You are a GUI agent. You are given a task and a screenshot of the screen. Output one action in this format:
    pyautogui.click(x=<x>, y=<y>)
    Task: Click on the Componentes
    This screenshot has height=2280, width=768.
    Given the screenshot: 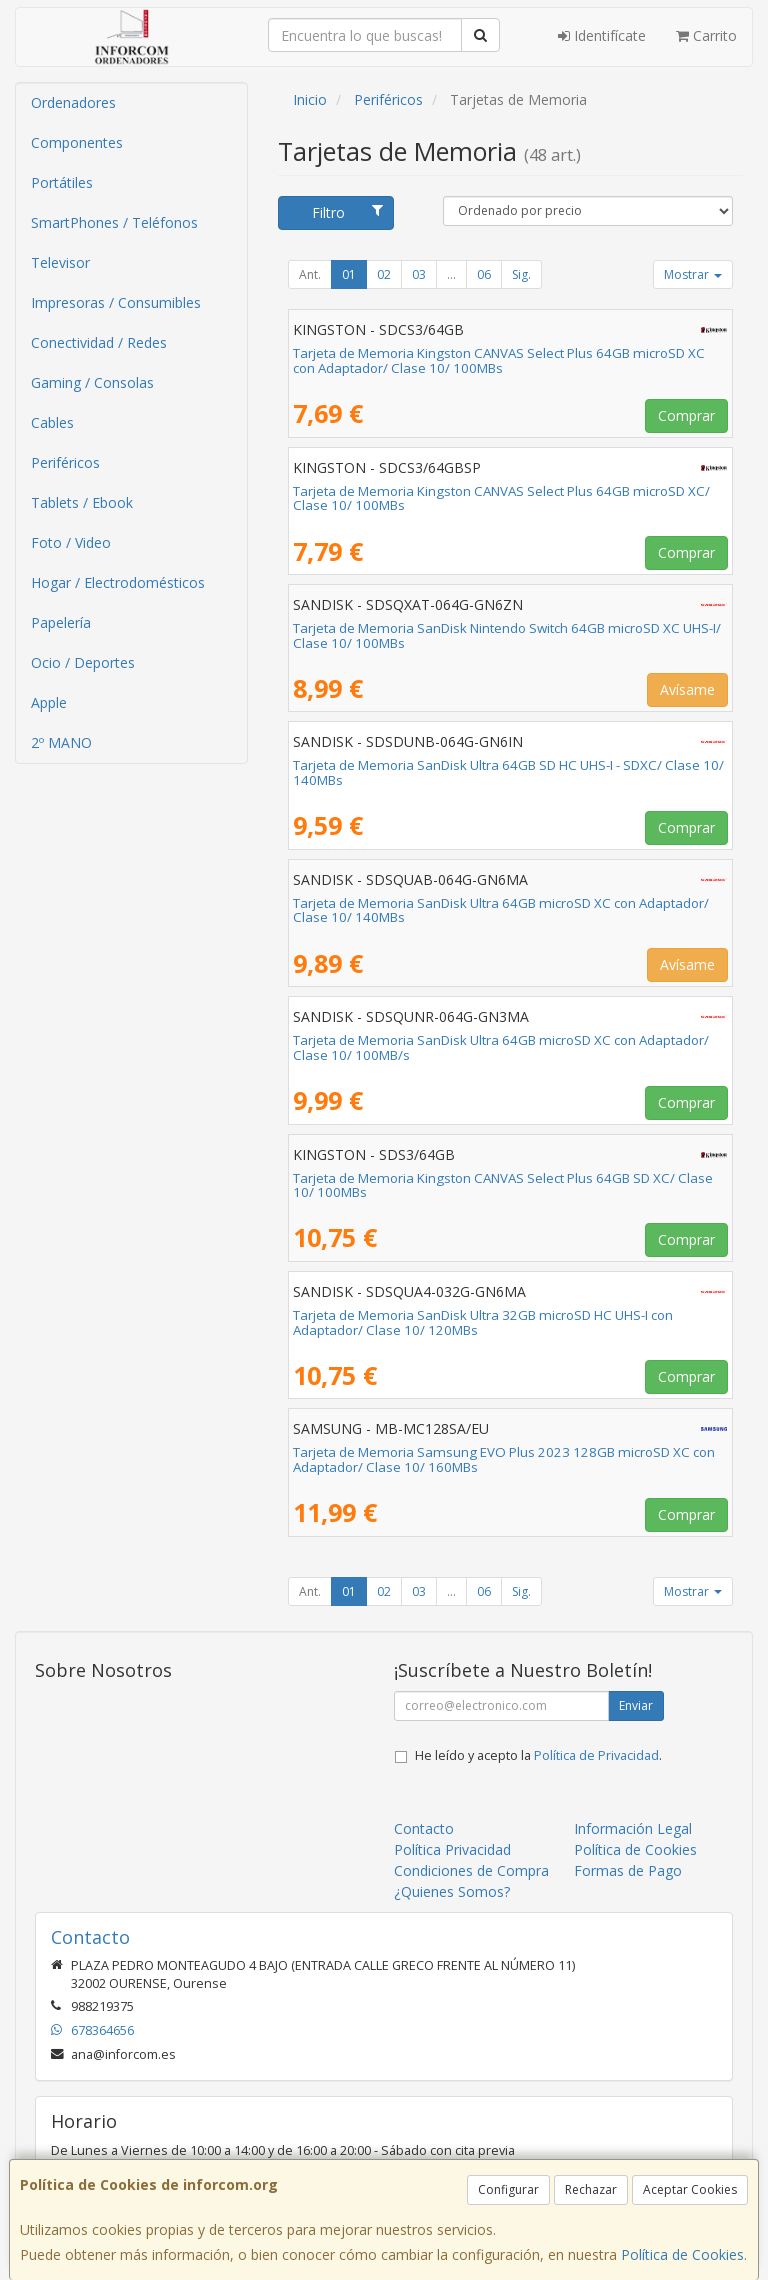 What is the action you would take?
    pyautogui.click(x=77, y=142)
    